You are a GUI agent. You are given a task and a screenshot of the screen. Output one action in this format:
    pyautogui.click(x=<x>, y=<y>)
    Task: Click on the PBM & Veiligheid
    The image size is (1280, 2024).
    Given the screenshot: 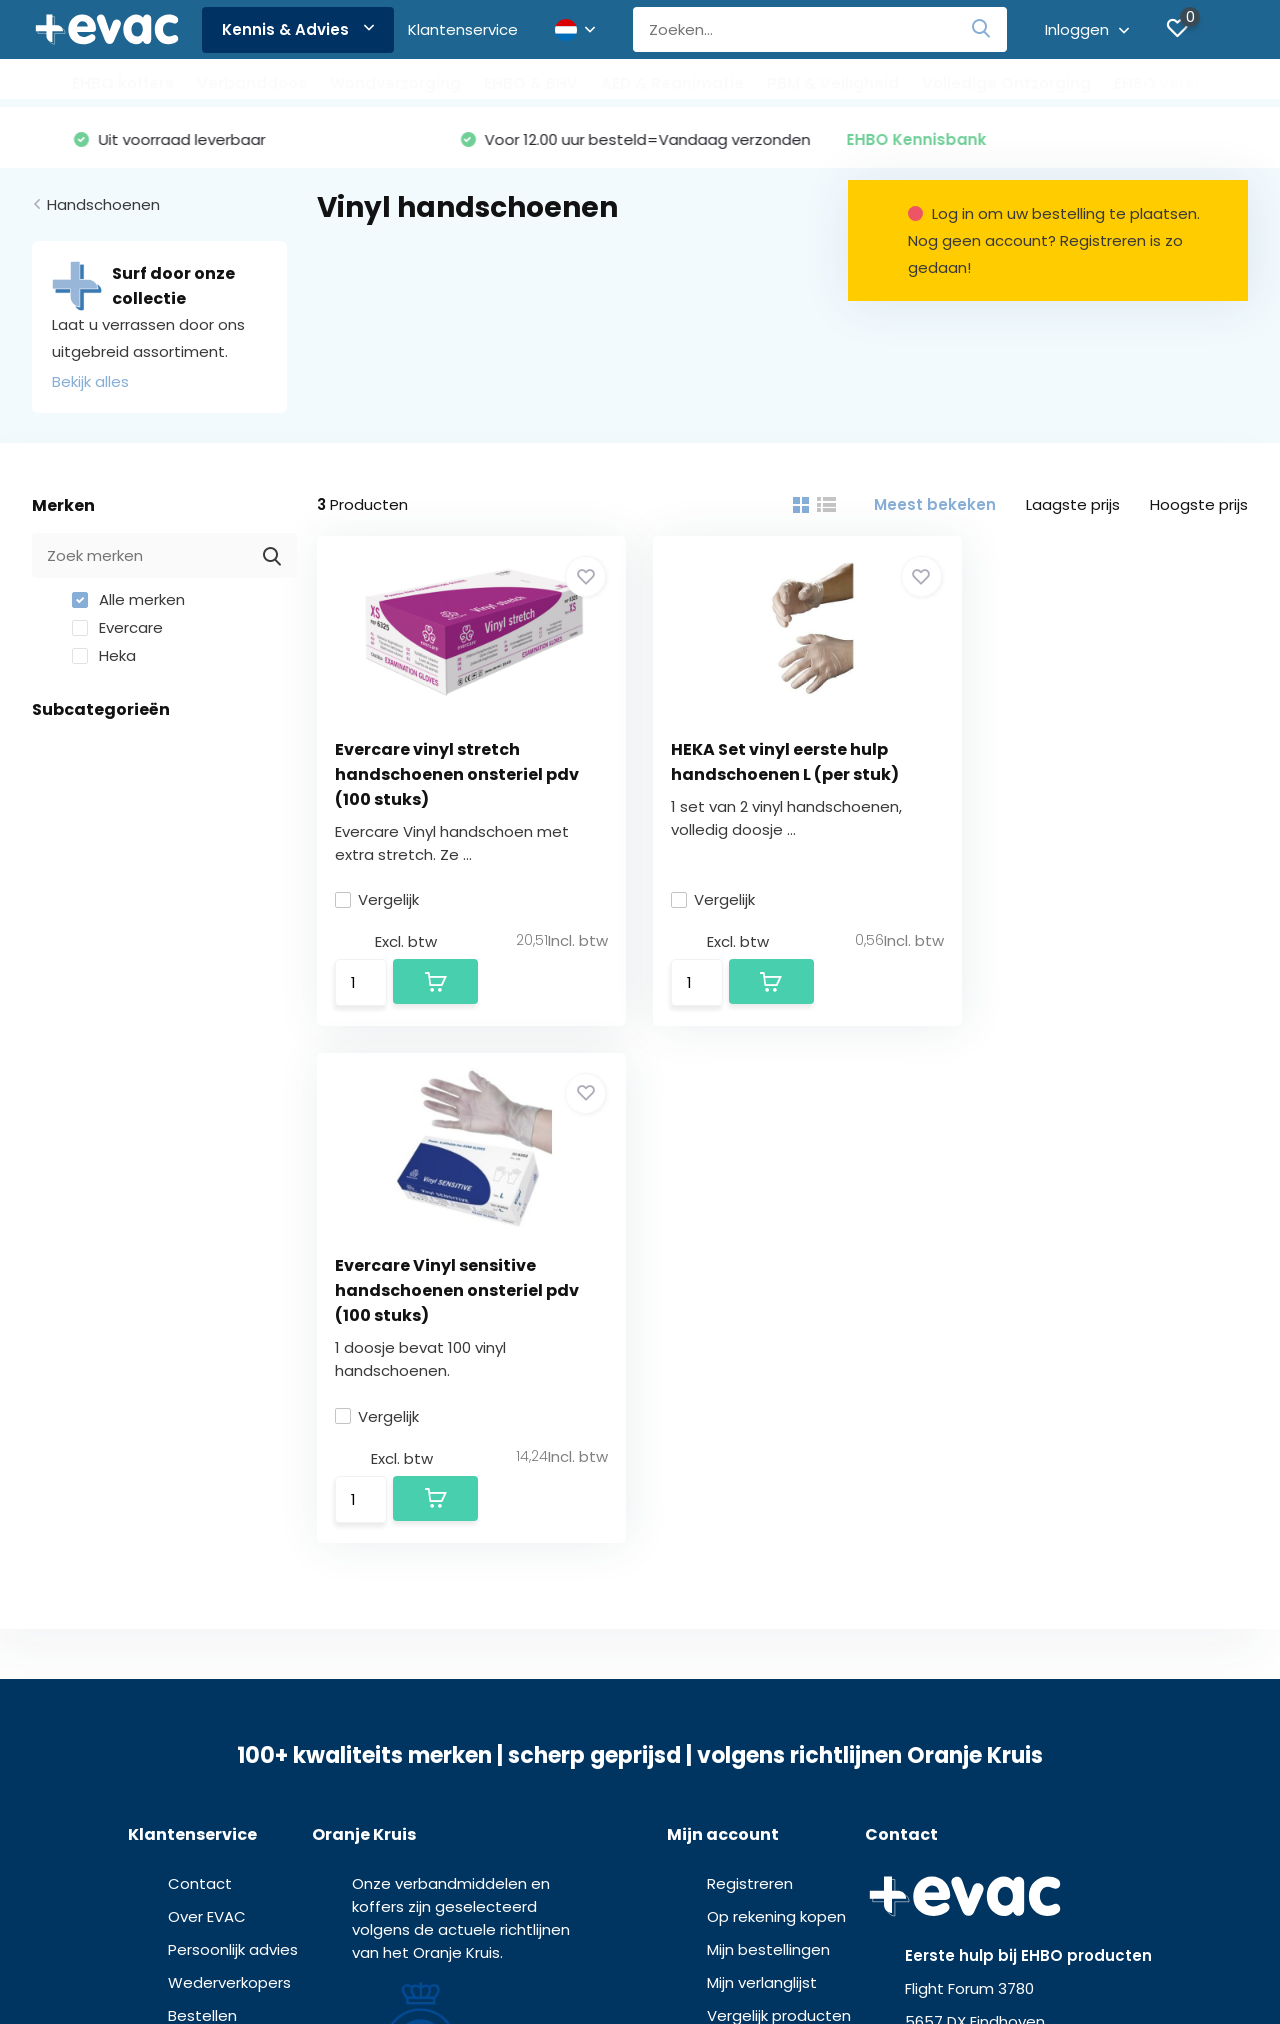 What is the action you would take?
    pyautogui.click(x=833, y=83)
    